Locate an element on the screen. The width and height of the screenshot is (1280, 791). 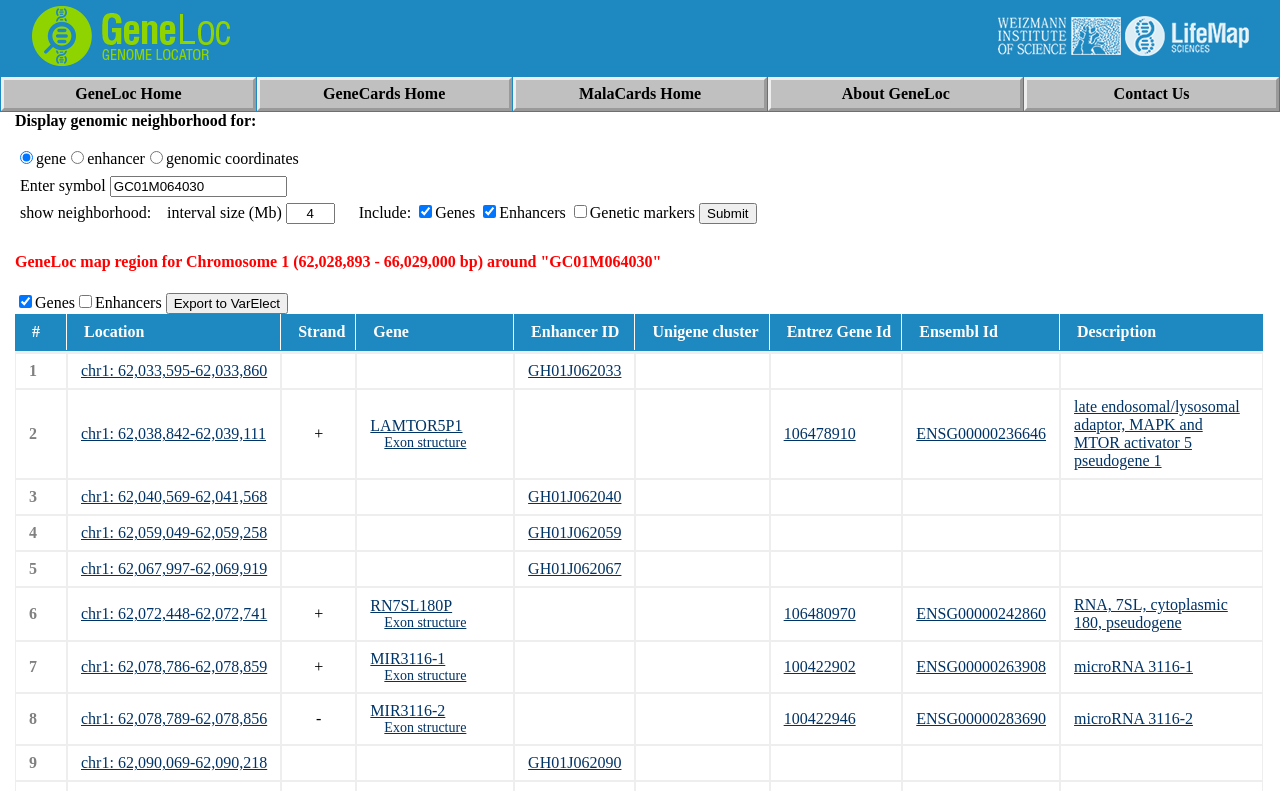
106478910 is located at coordinates (820, 433).